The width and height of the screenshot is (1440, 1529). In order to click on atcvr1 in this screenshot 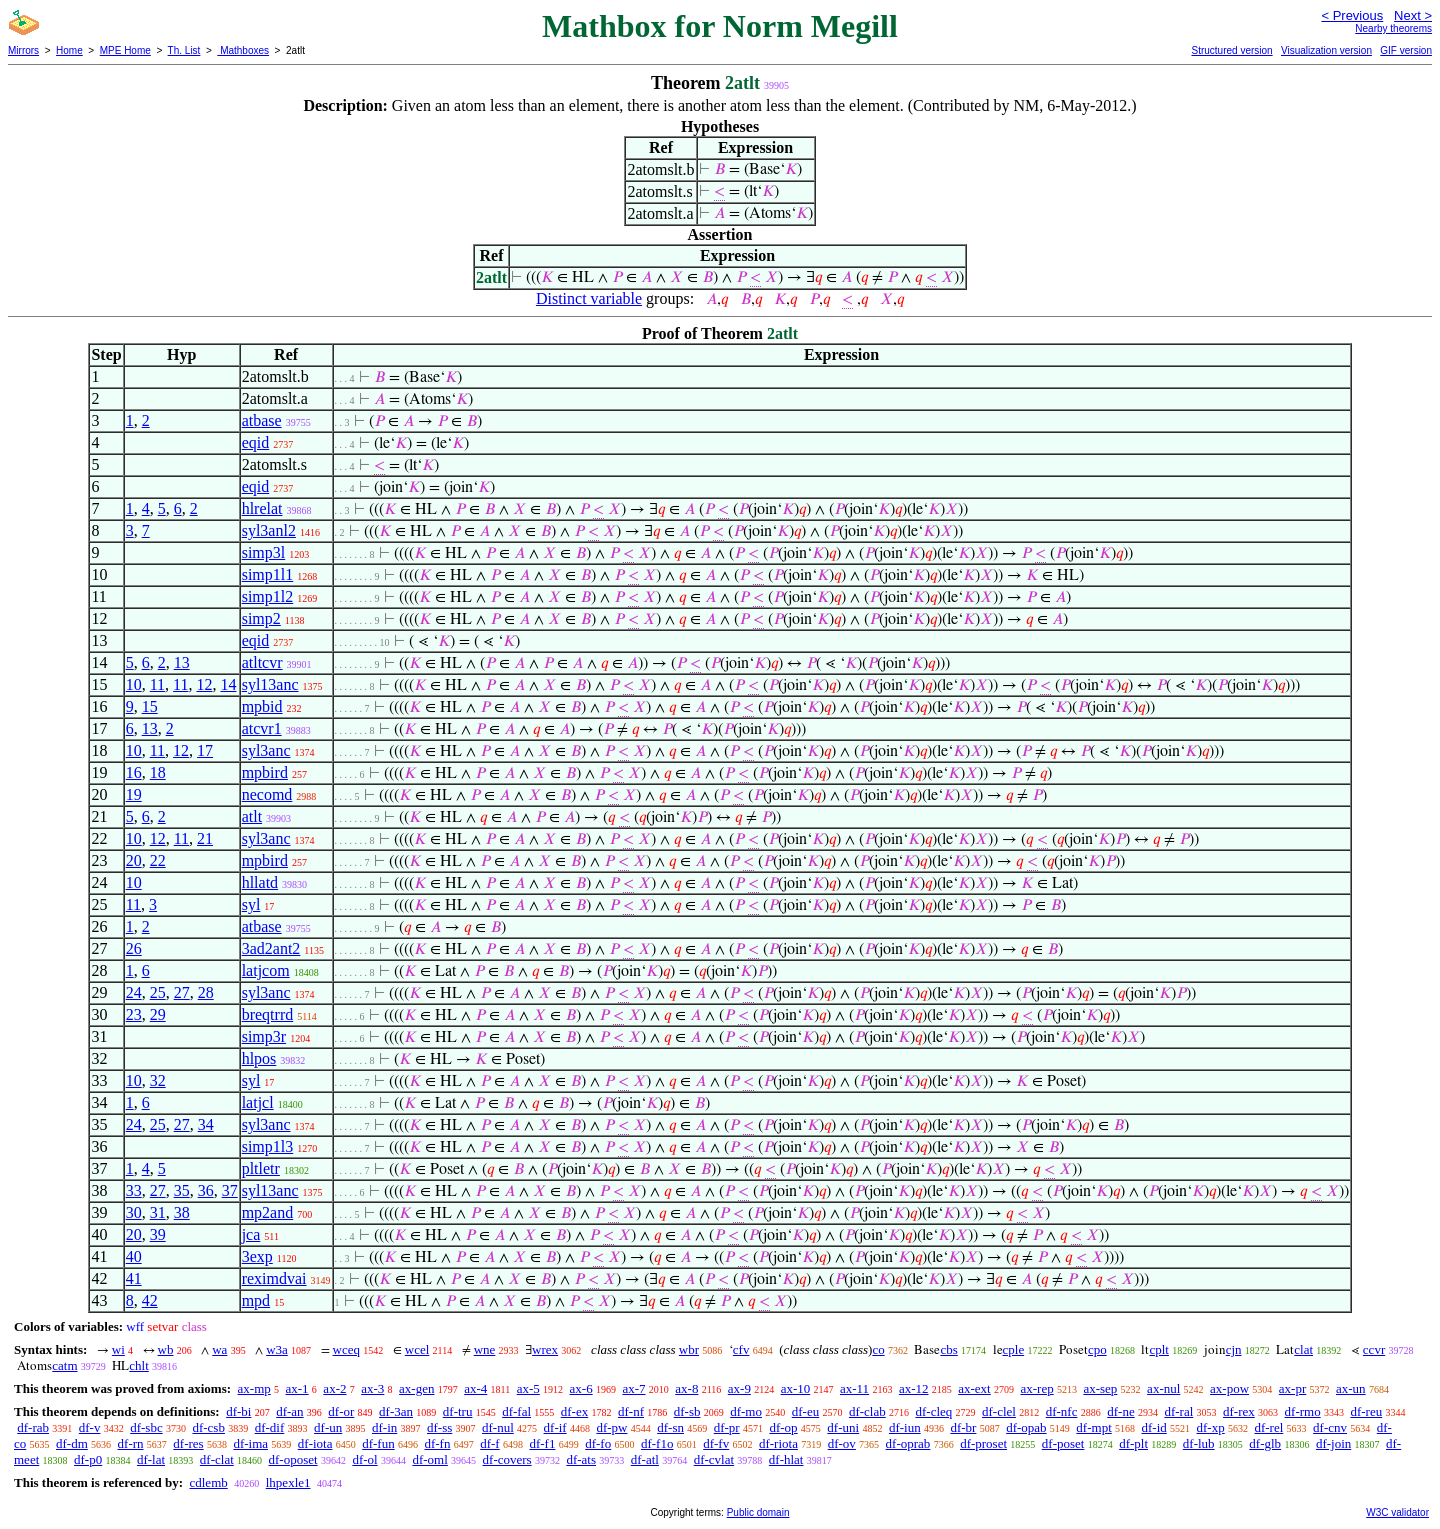, I will do `click(262, 728)`.